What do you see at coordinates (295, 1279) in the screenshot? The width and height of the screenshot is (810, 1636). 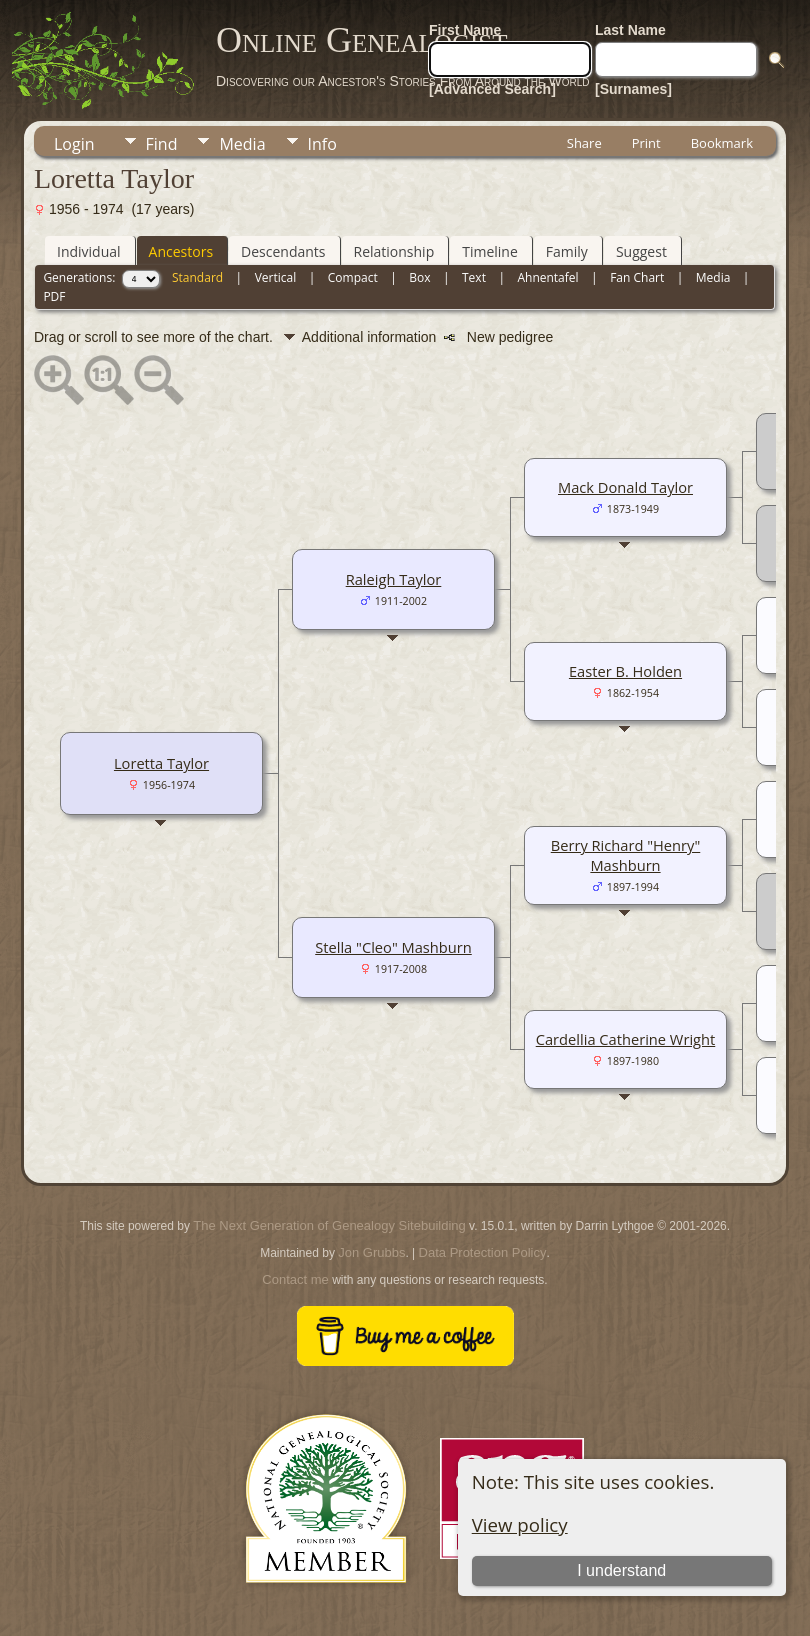 I see `Contact me` at bounding box center [295, 1279].